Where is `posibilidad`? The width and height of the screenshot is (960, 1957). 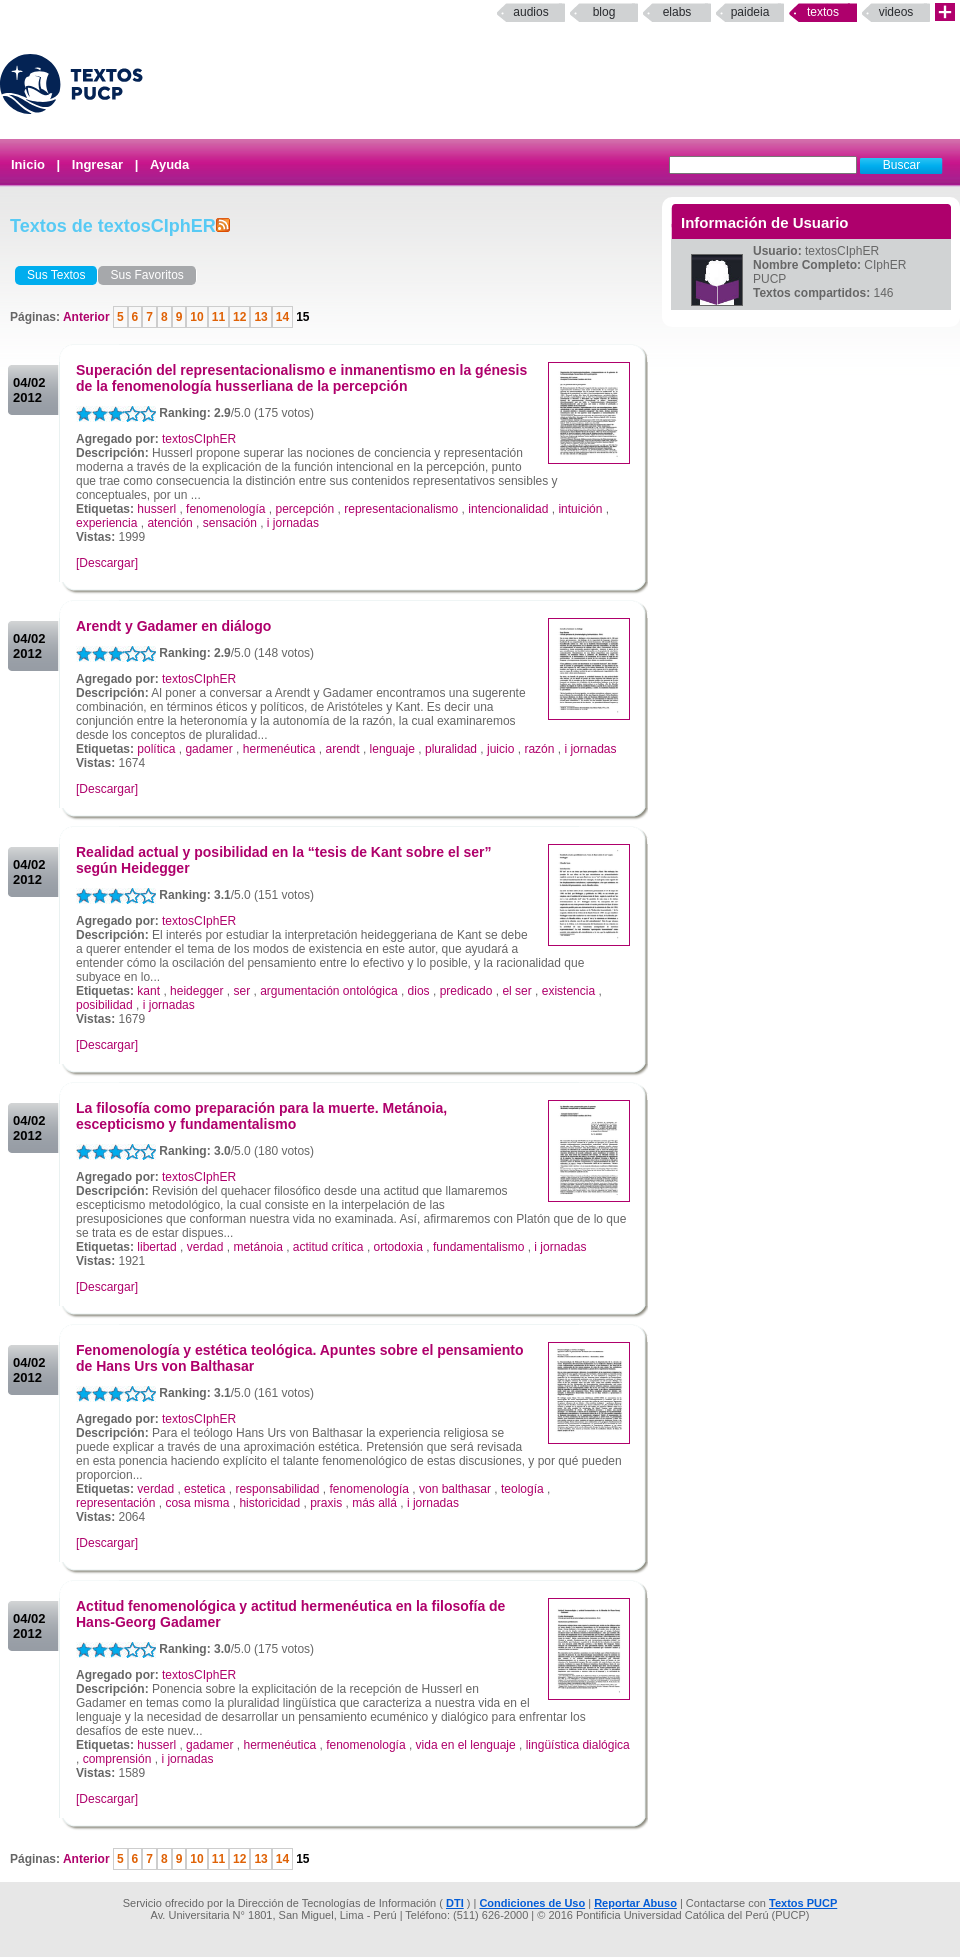
posibilidad is located at coordinates (104, 1005).